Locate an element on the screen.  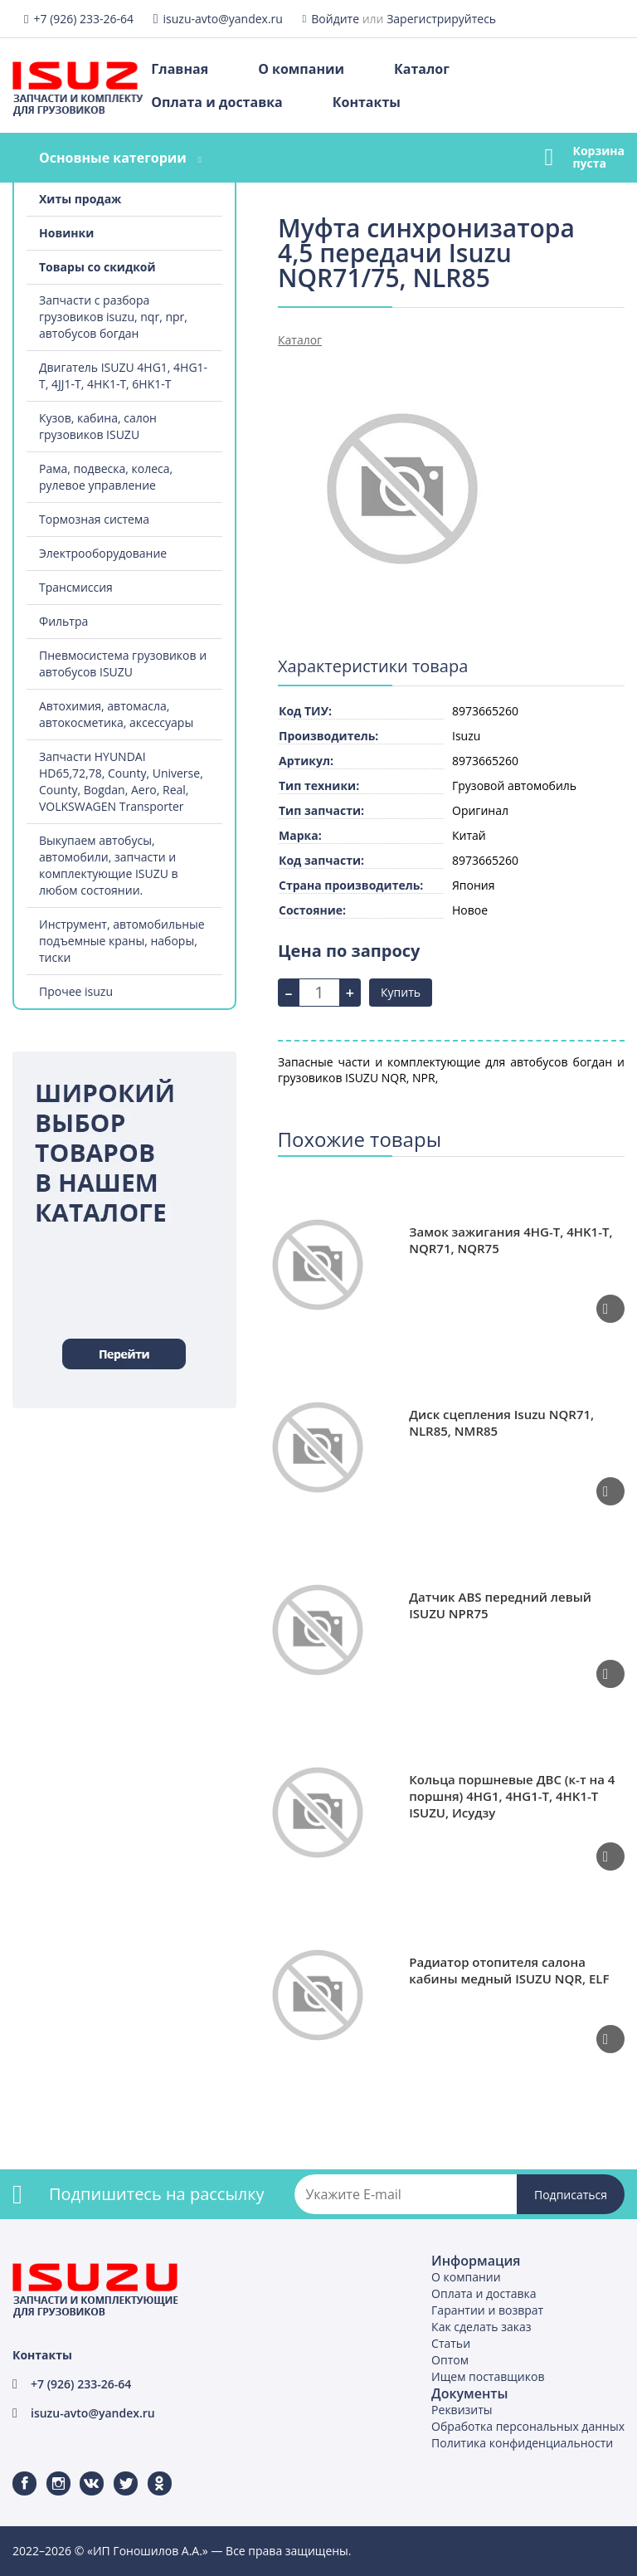
isuzu-avto@yandex.ru is located at coordinates (223, 19).